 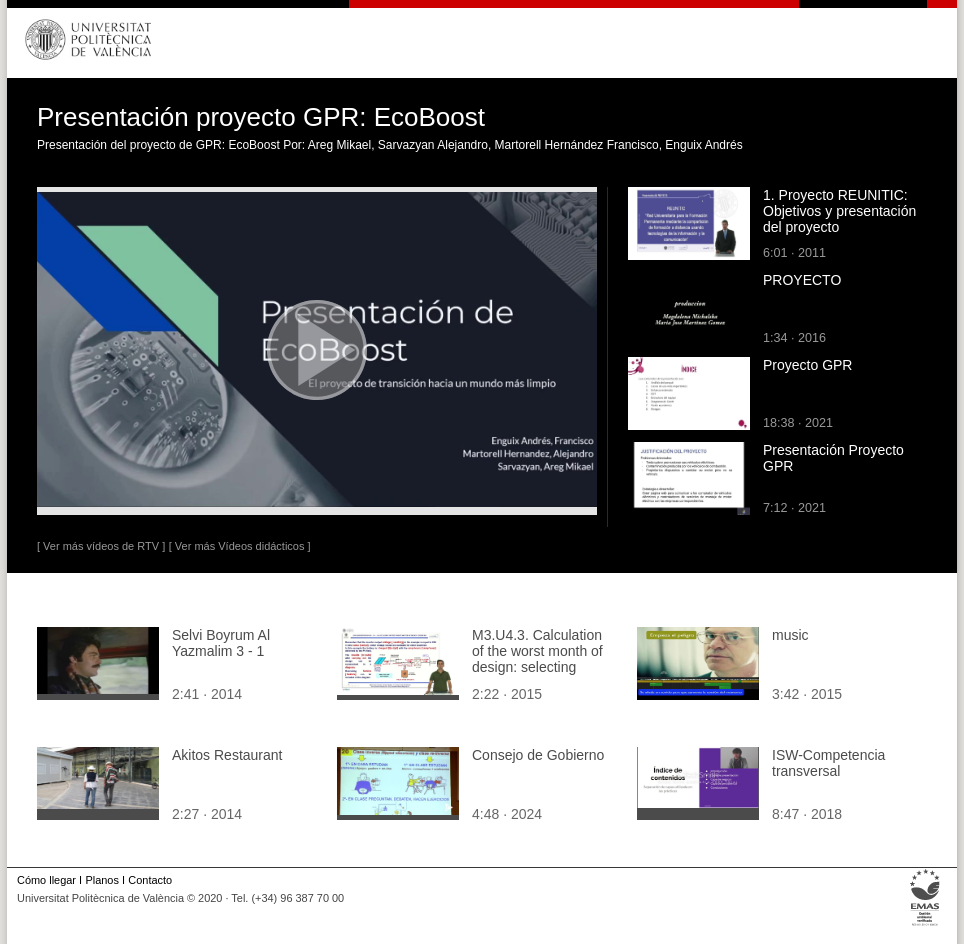 I want to click on [ Ver más vídeos de RTV ], so click(x=101, y=546).